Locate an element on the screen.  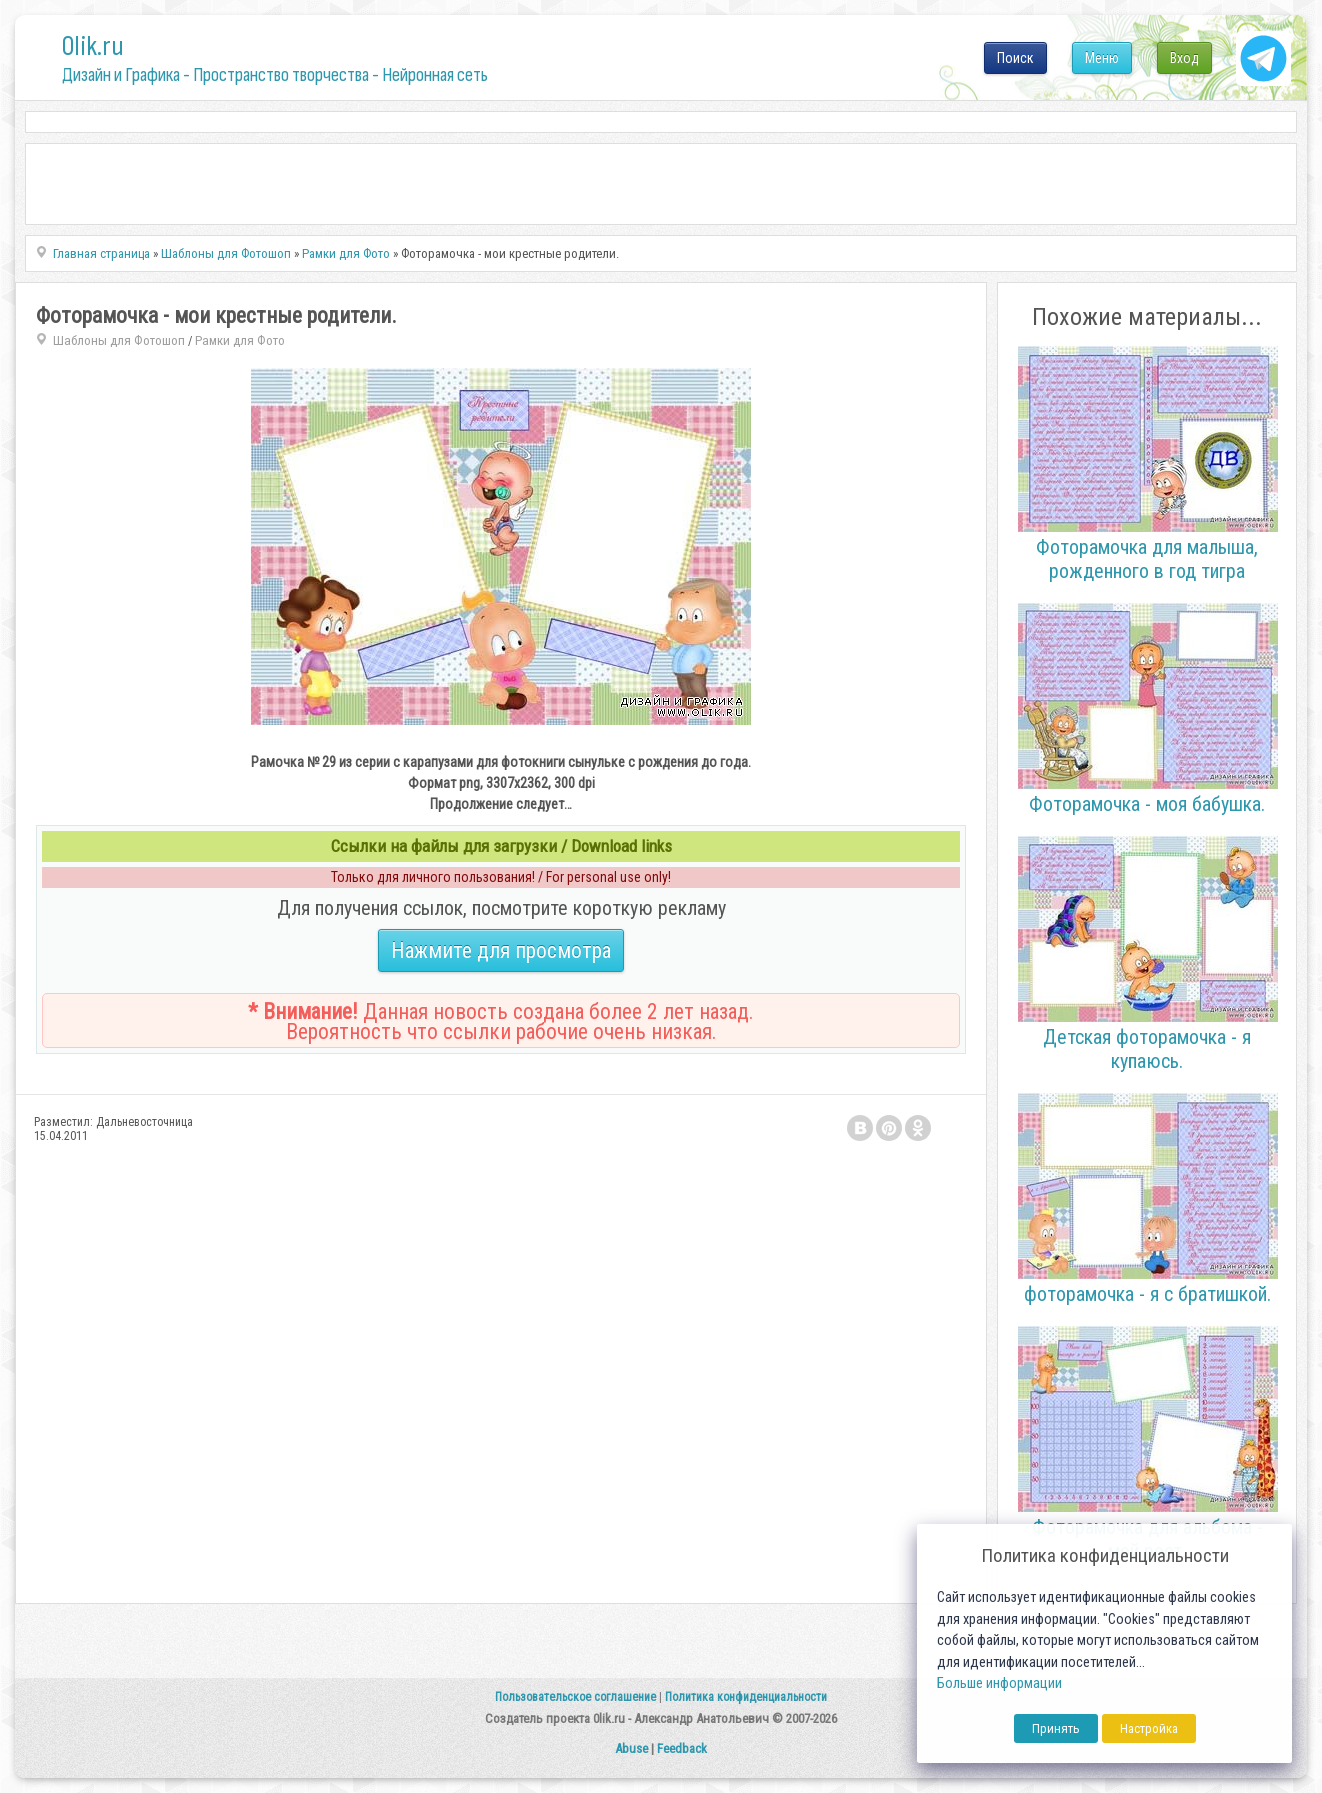
Настройка is located at coordinates (1149, 1728).